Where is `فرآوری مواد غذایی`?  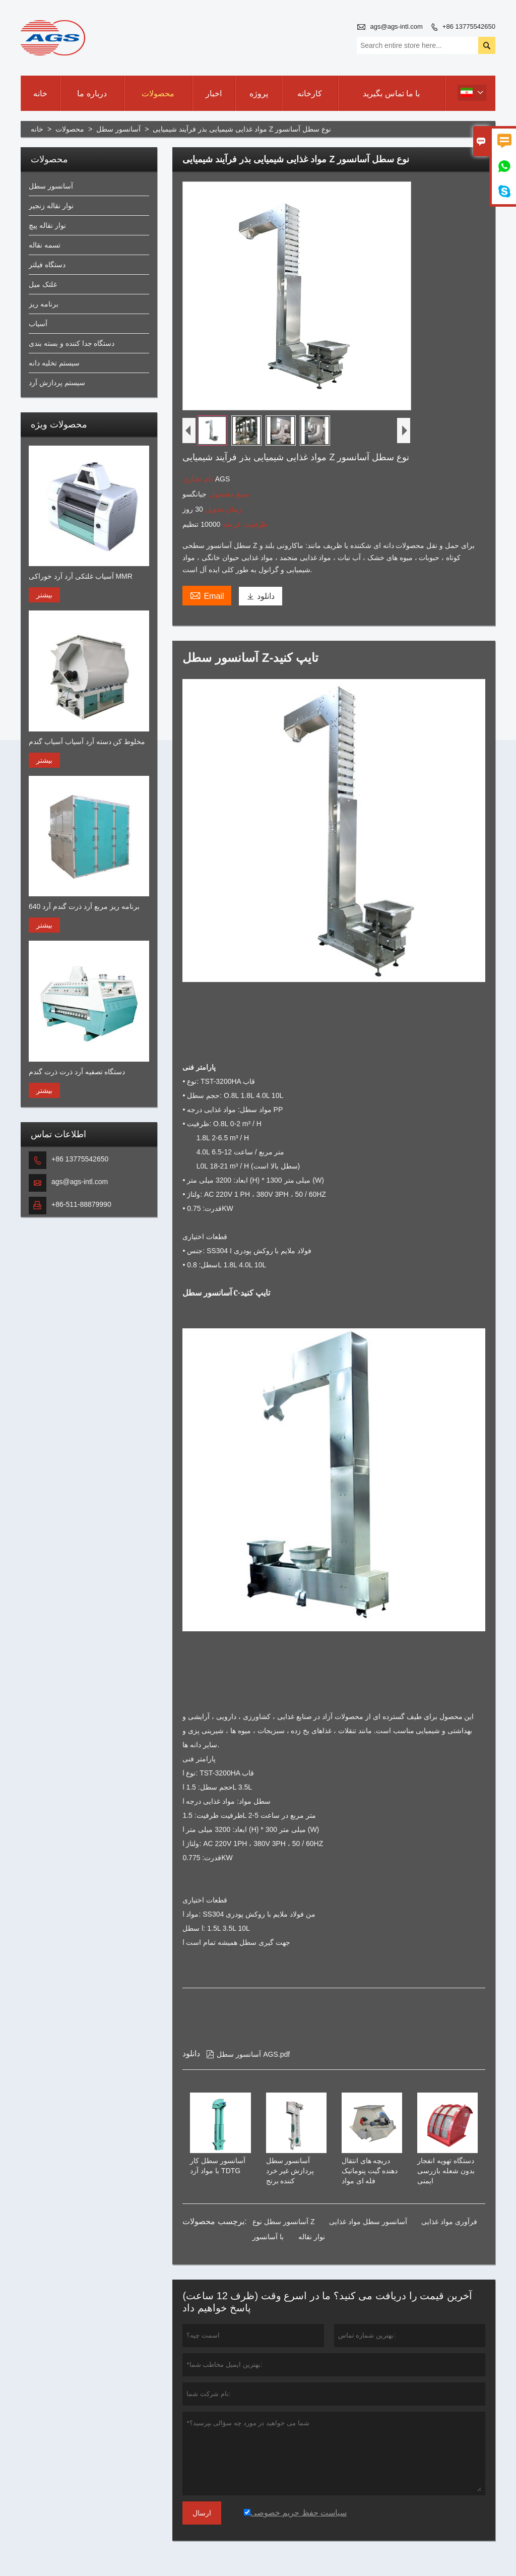
فرآوری مواد غذایی is located at coordinates (449, 2222).